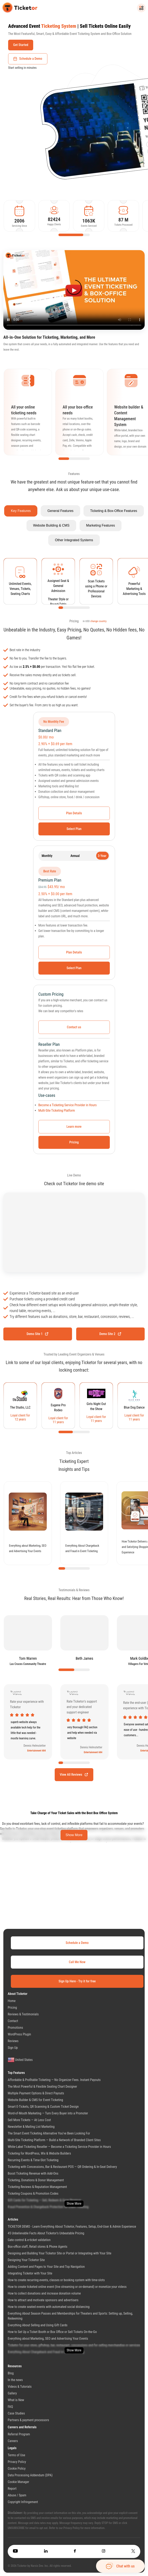  I want to click on Get Started, so click(20, 45).